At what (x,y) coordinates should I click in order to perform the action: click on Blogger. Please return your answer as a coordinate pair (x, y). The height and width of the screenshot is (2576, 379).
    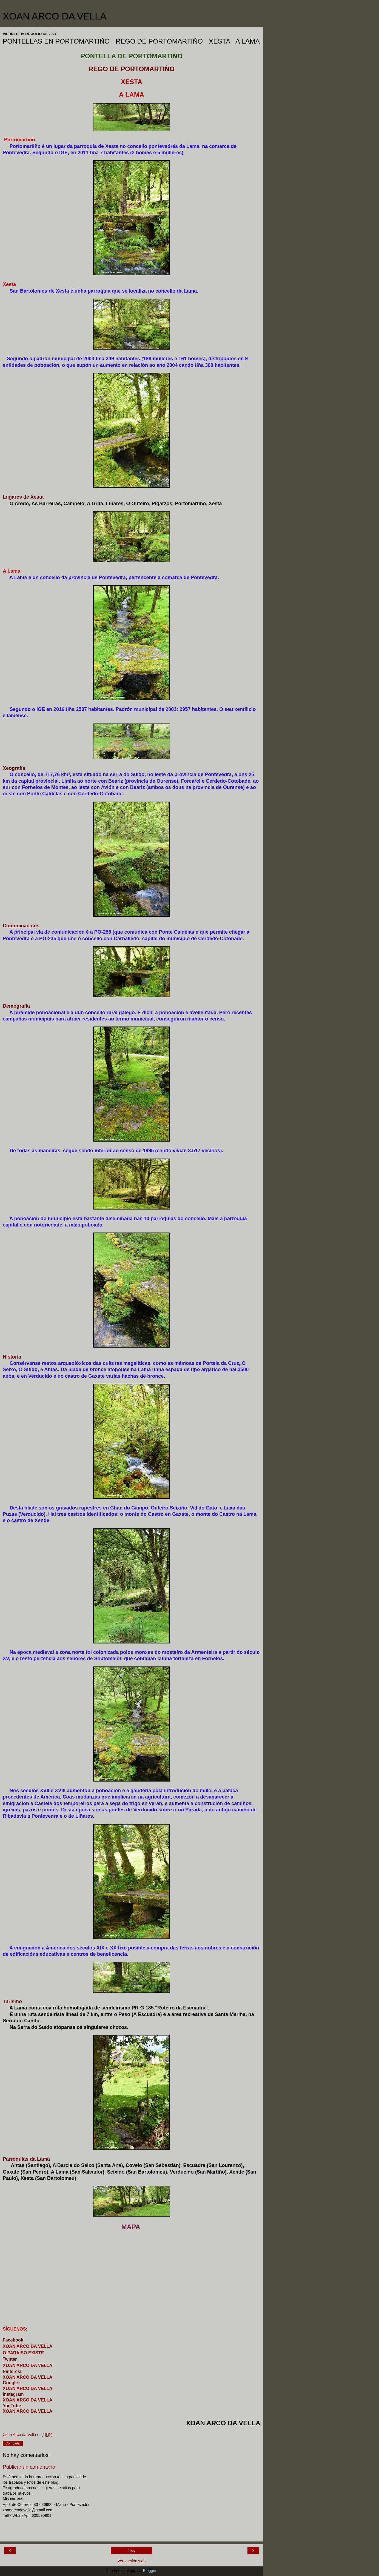
    Looking at the image, I should click on (149, 2570).